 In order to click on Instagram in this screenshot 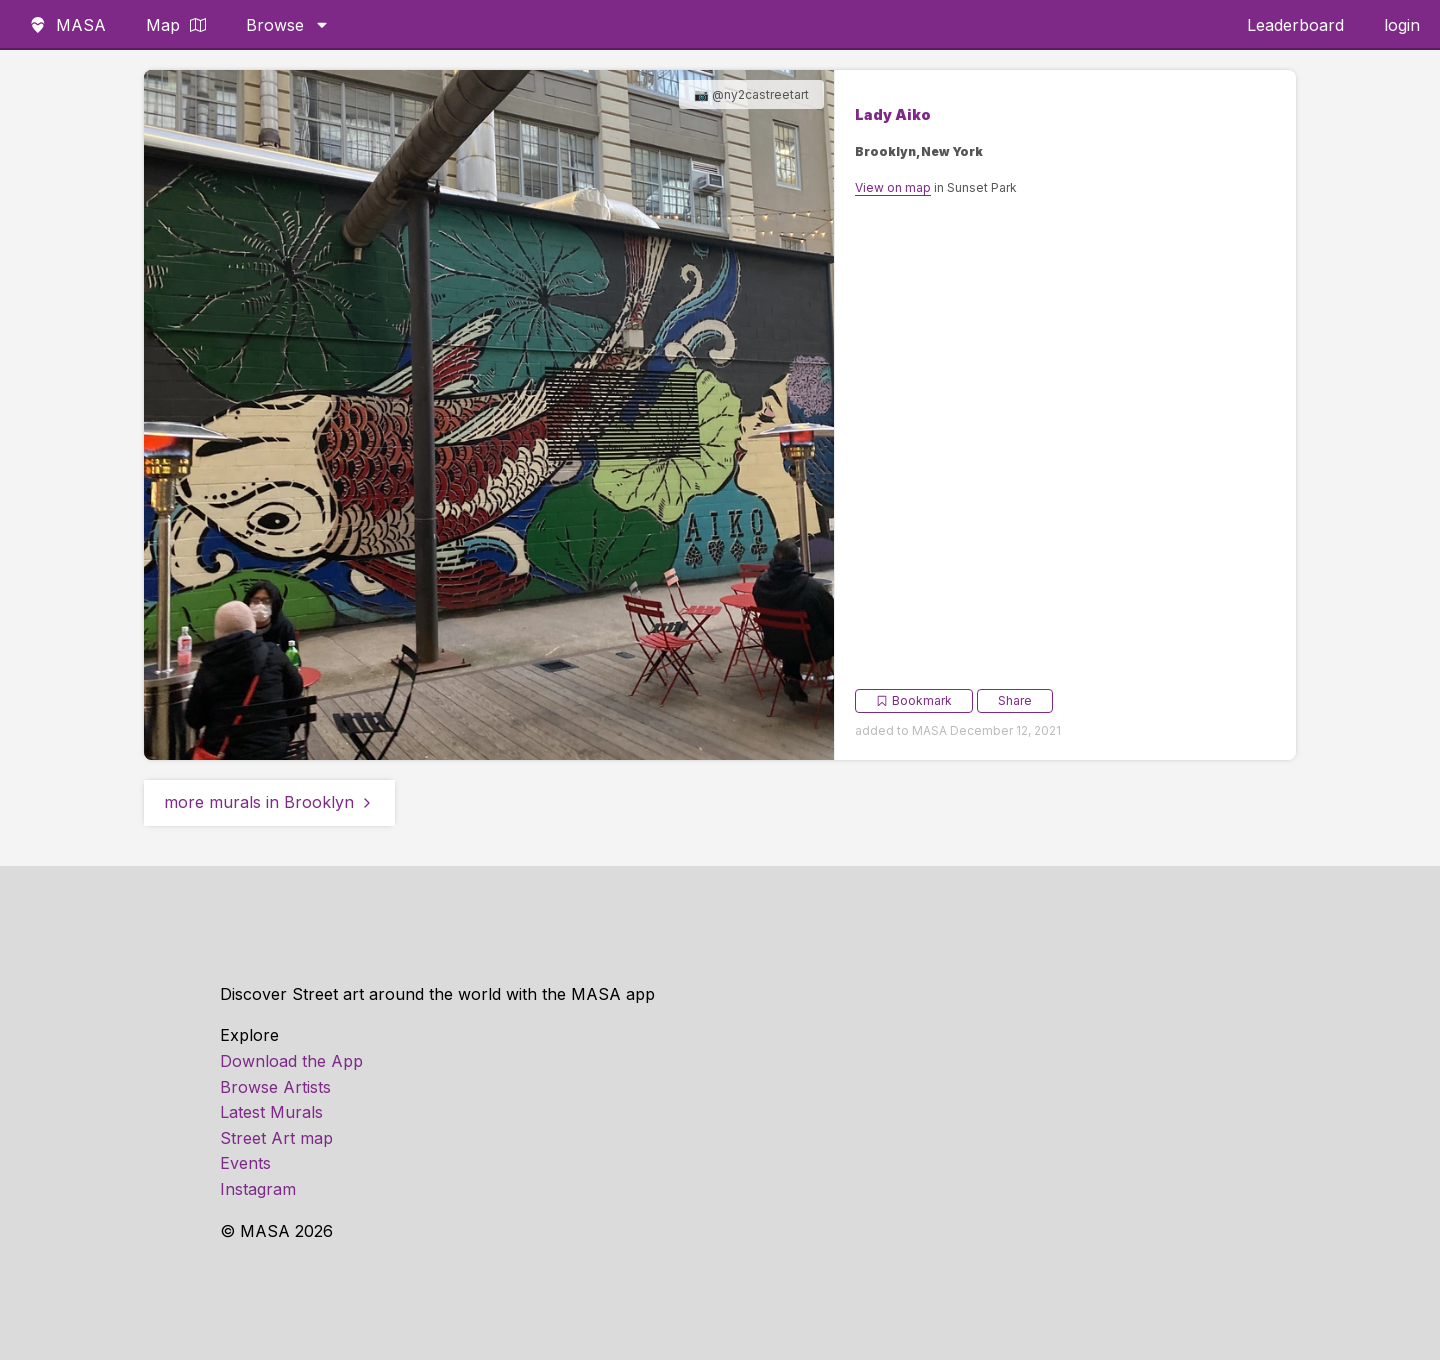, I will do `click(258, 1189)`.